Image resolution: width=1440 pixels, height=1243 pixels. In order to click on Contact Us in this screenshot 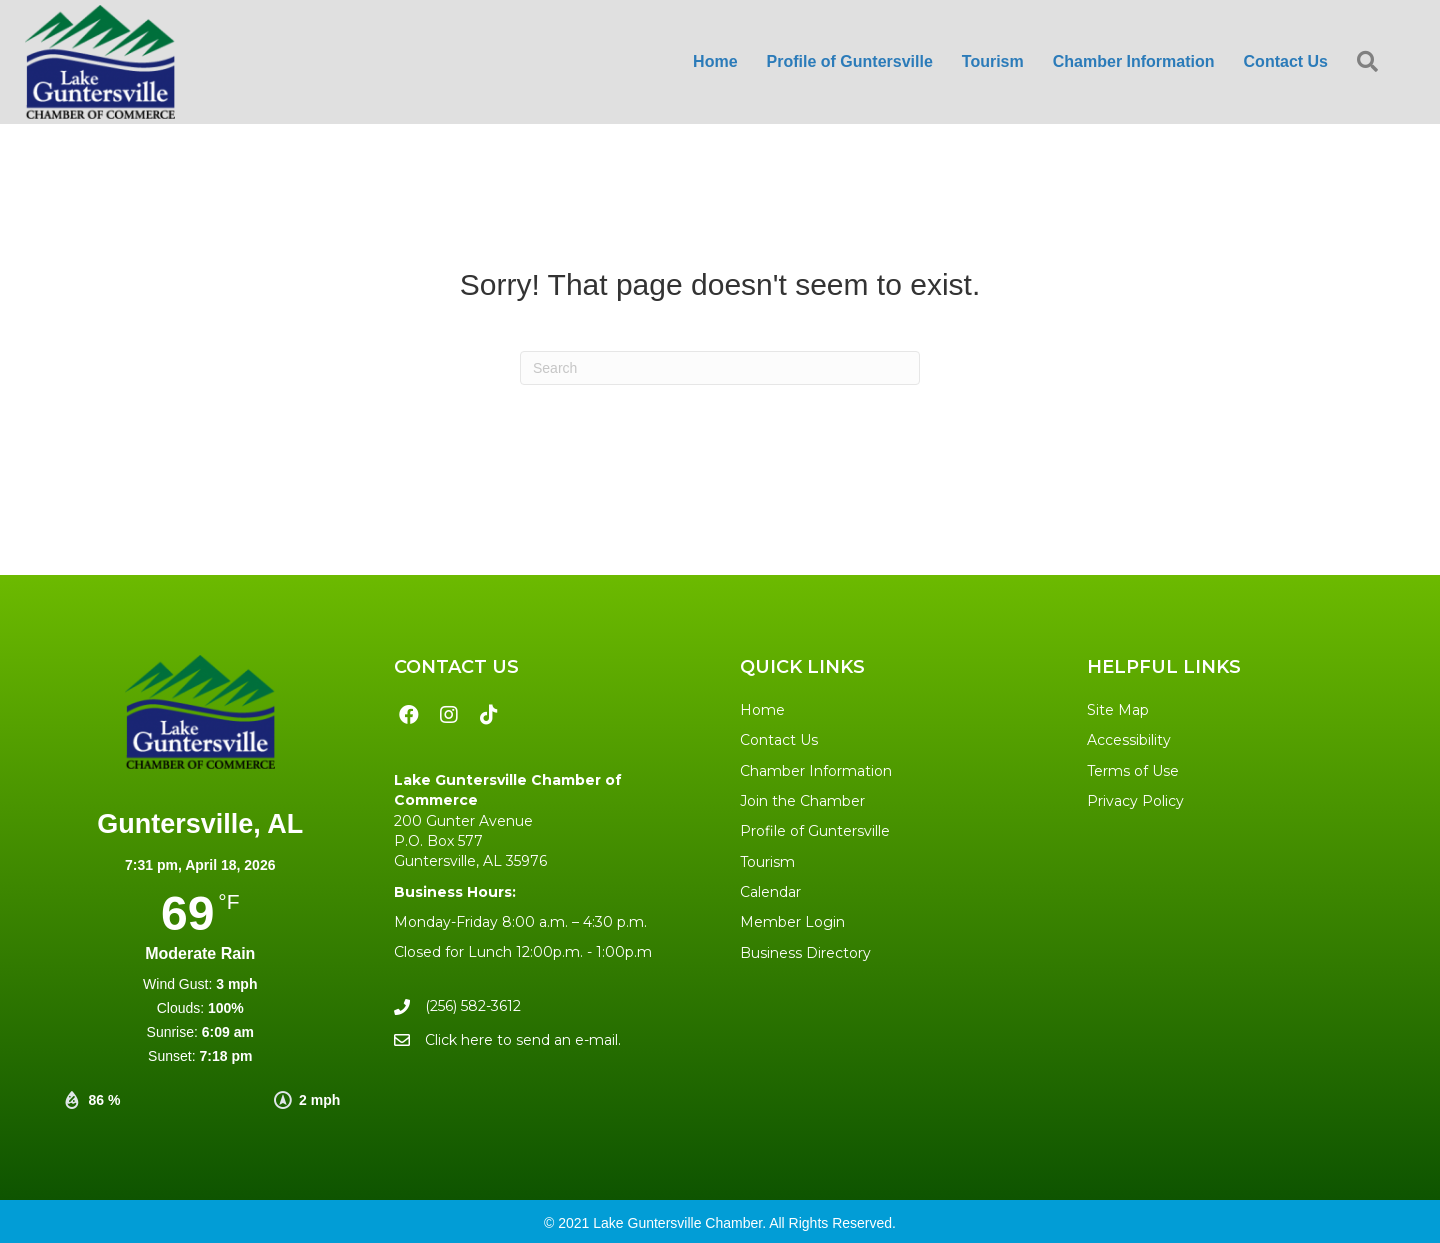, I will do `click(779, 740)`.